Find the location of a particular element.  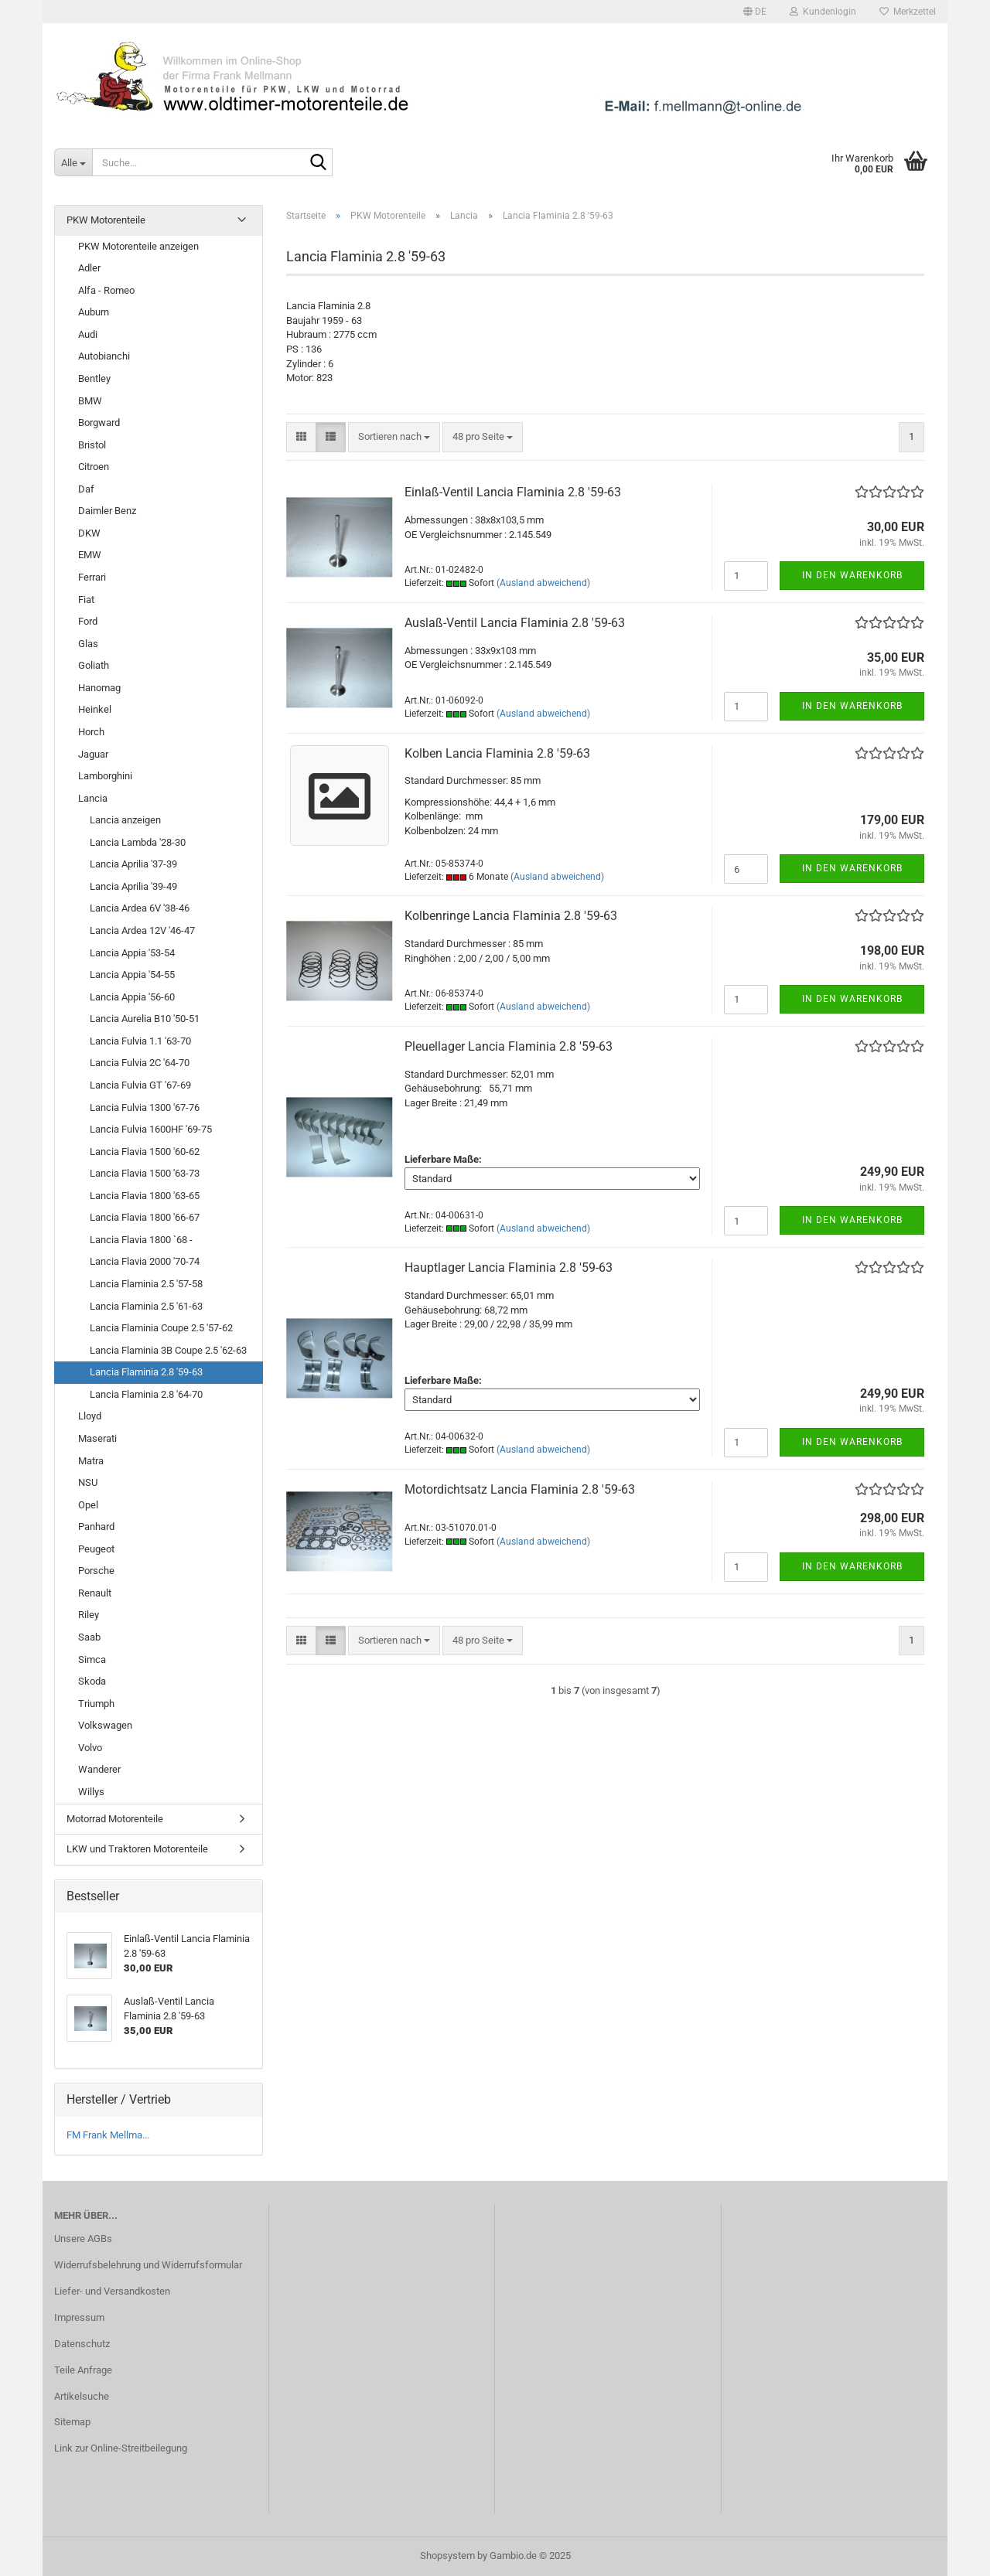

Lancia Flaminia 2.5 '57-58 is located at coordinates (146, 1284).